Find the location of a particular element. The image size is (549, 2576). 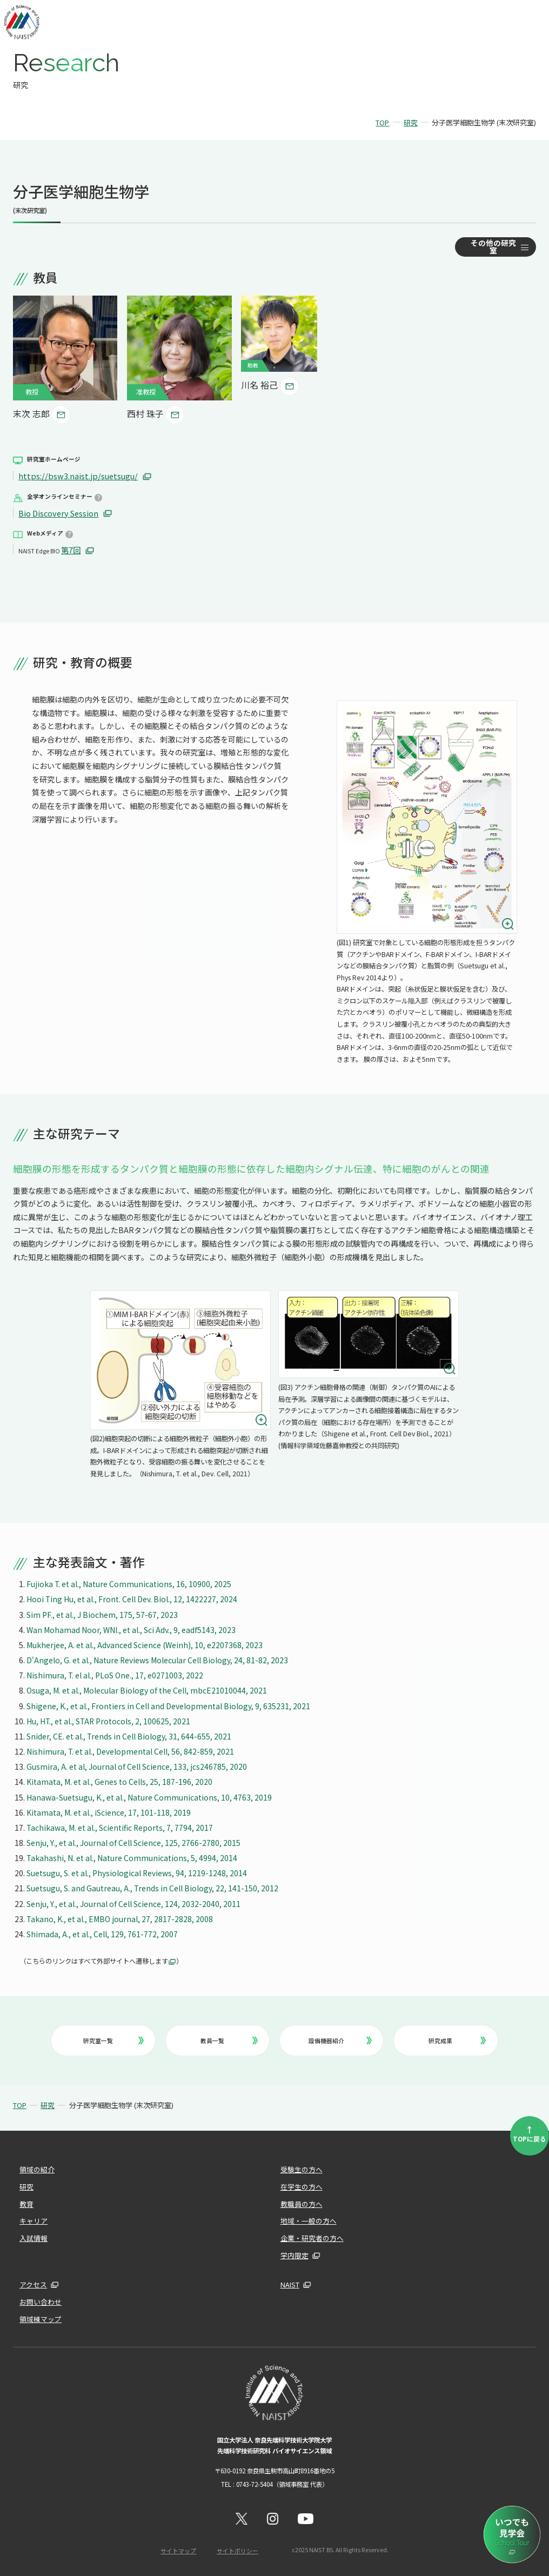

在学生の方へ is located at coordinates (299, 2185).